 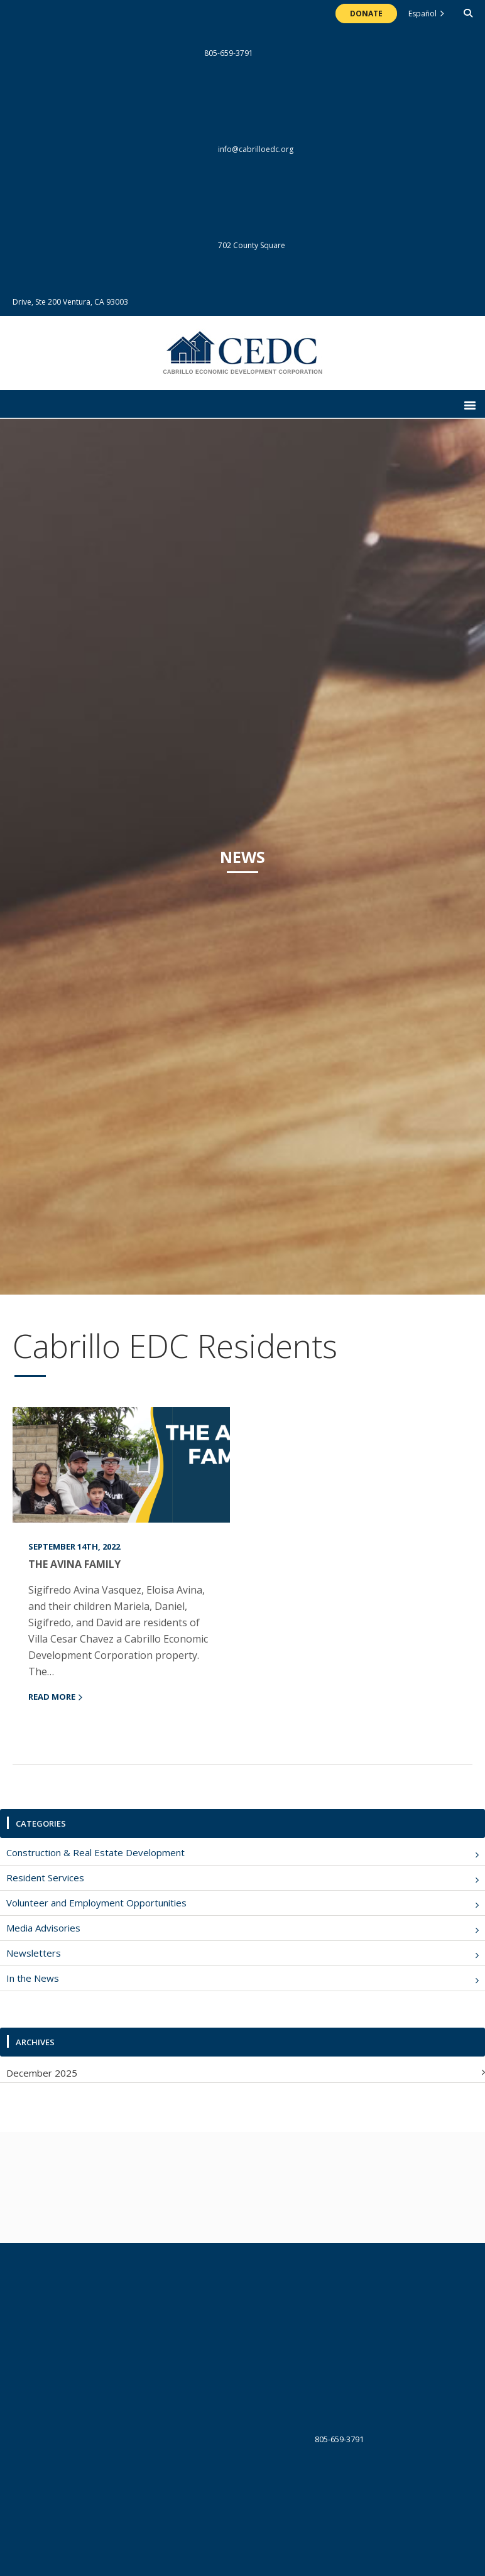 What do you see at coordinates (33, 1953) in the screenshot?
I see `Newsletters` at bounding box center [33, 1953].